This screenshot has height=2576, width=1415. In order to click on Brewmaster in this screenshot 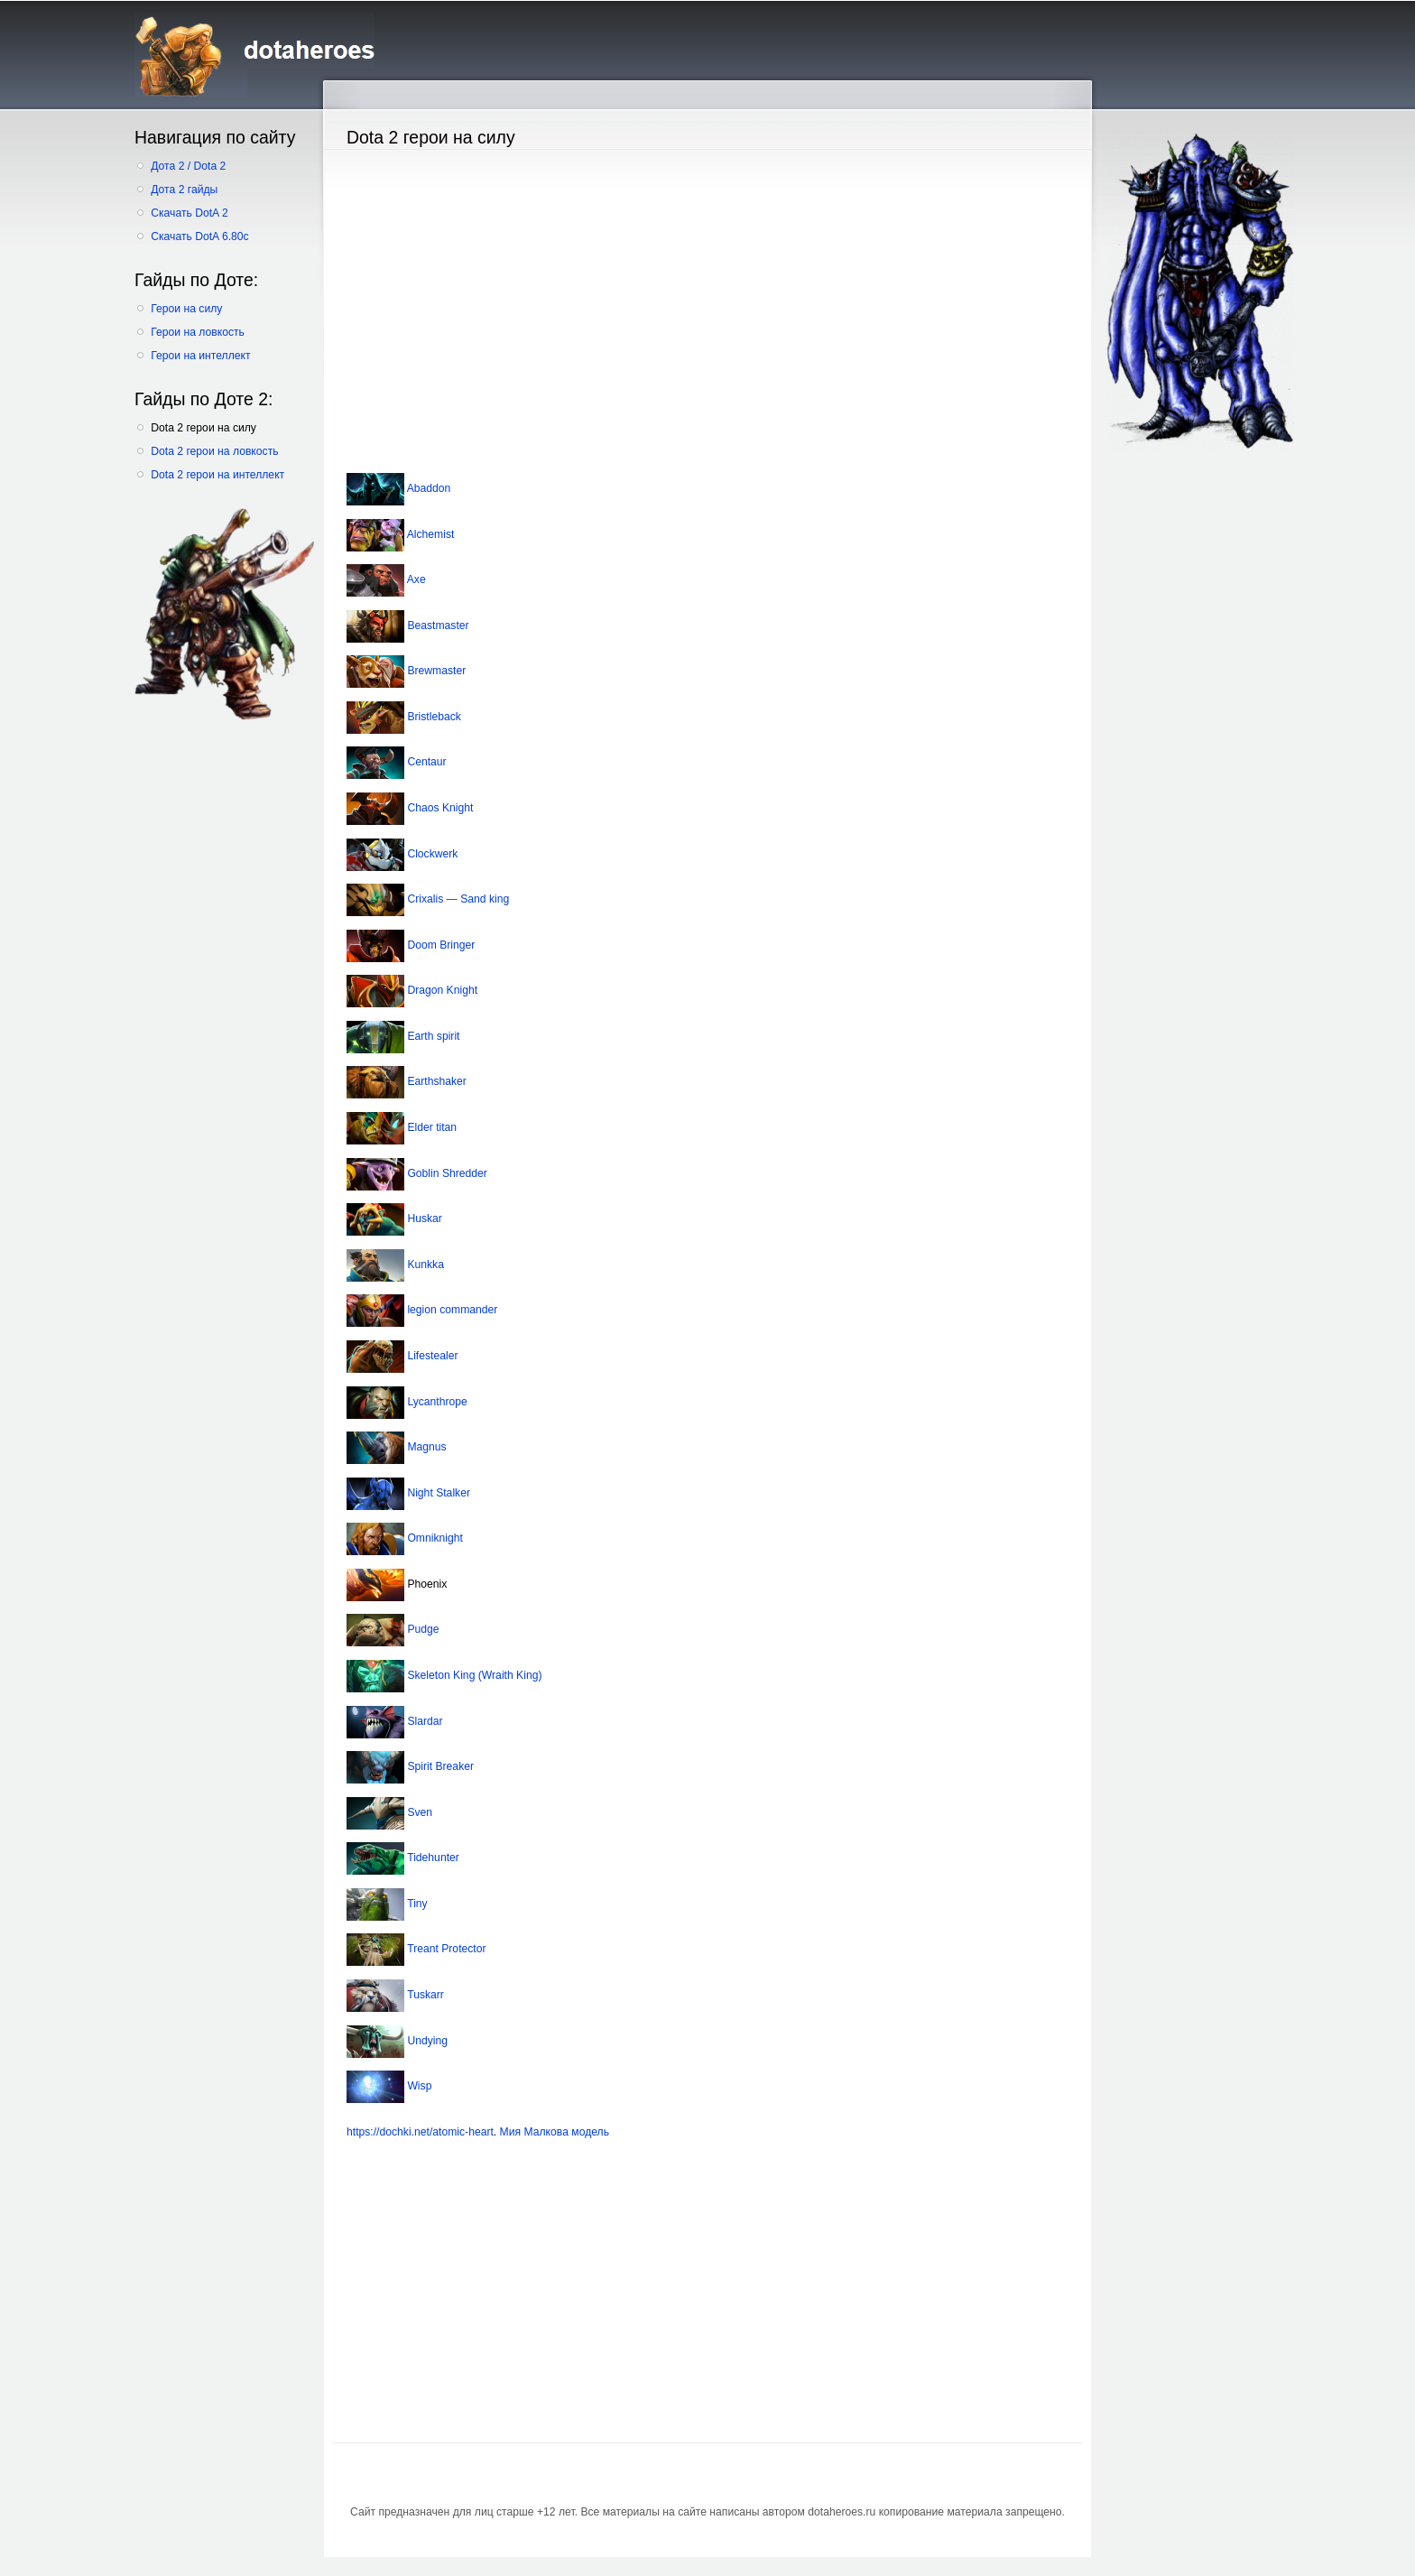, I will do `click(435, 670)`.